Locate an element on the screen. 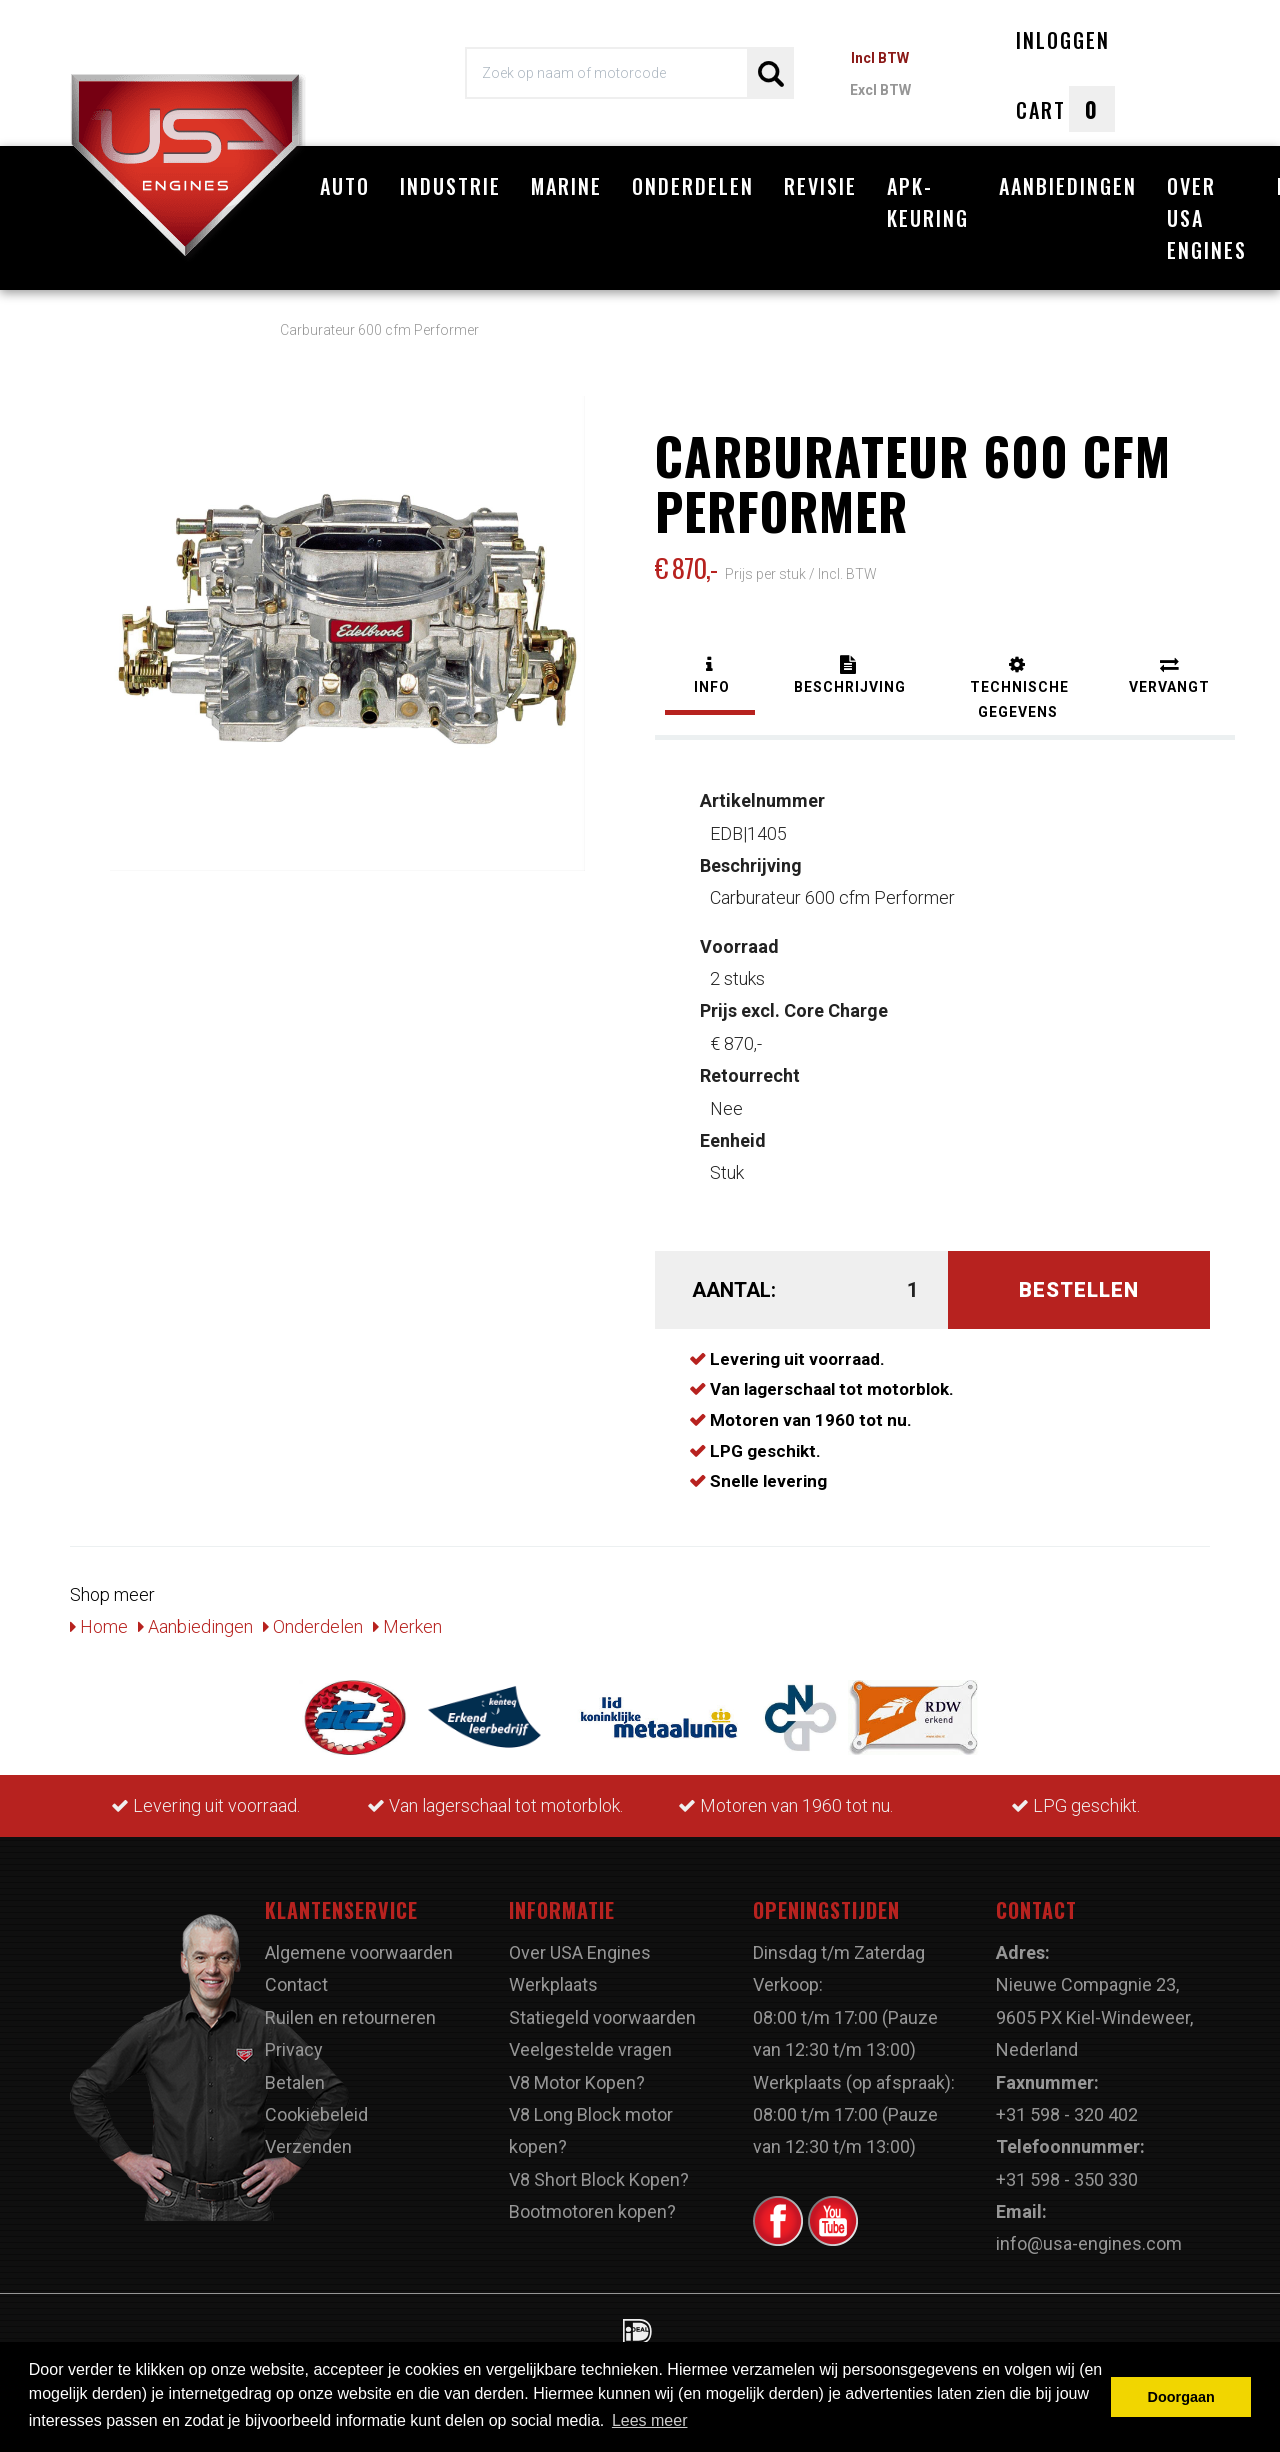 The image size is (1280, 2452). Verzenden is located at coordinates (308, 2146).